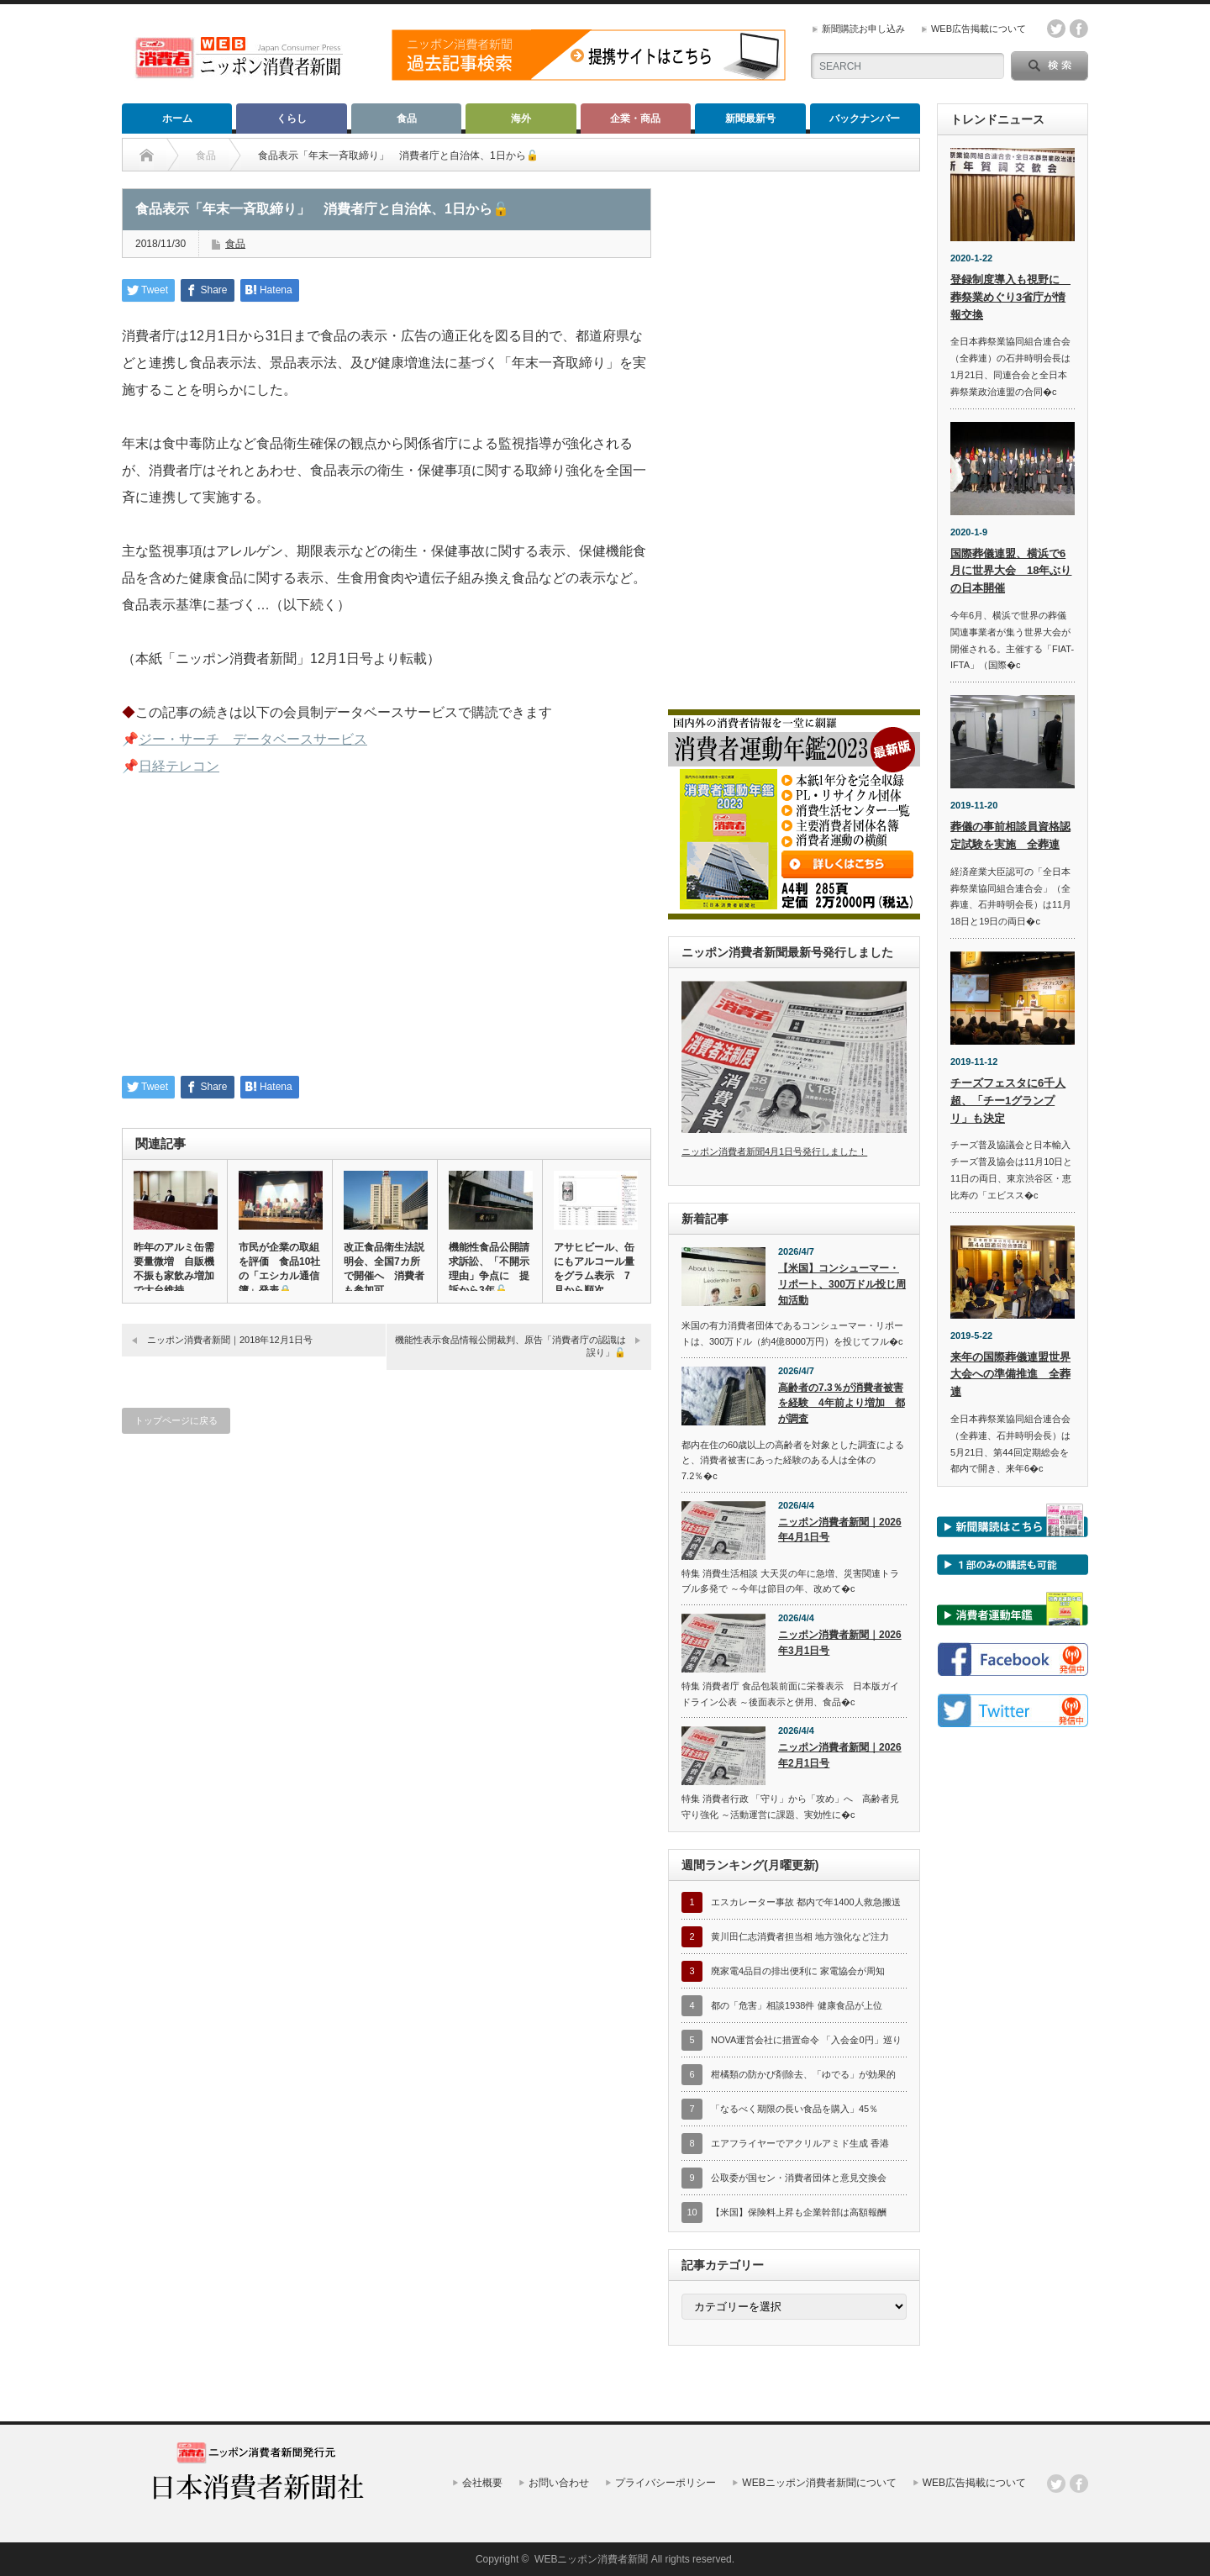 The width and height of the screenshot is (1210, 2576). Describe the element at coordinates (794, 2109) in the screenshot. I see `「なるべく期限の長い食品を購入」45％` at that location.